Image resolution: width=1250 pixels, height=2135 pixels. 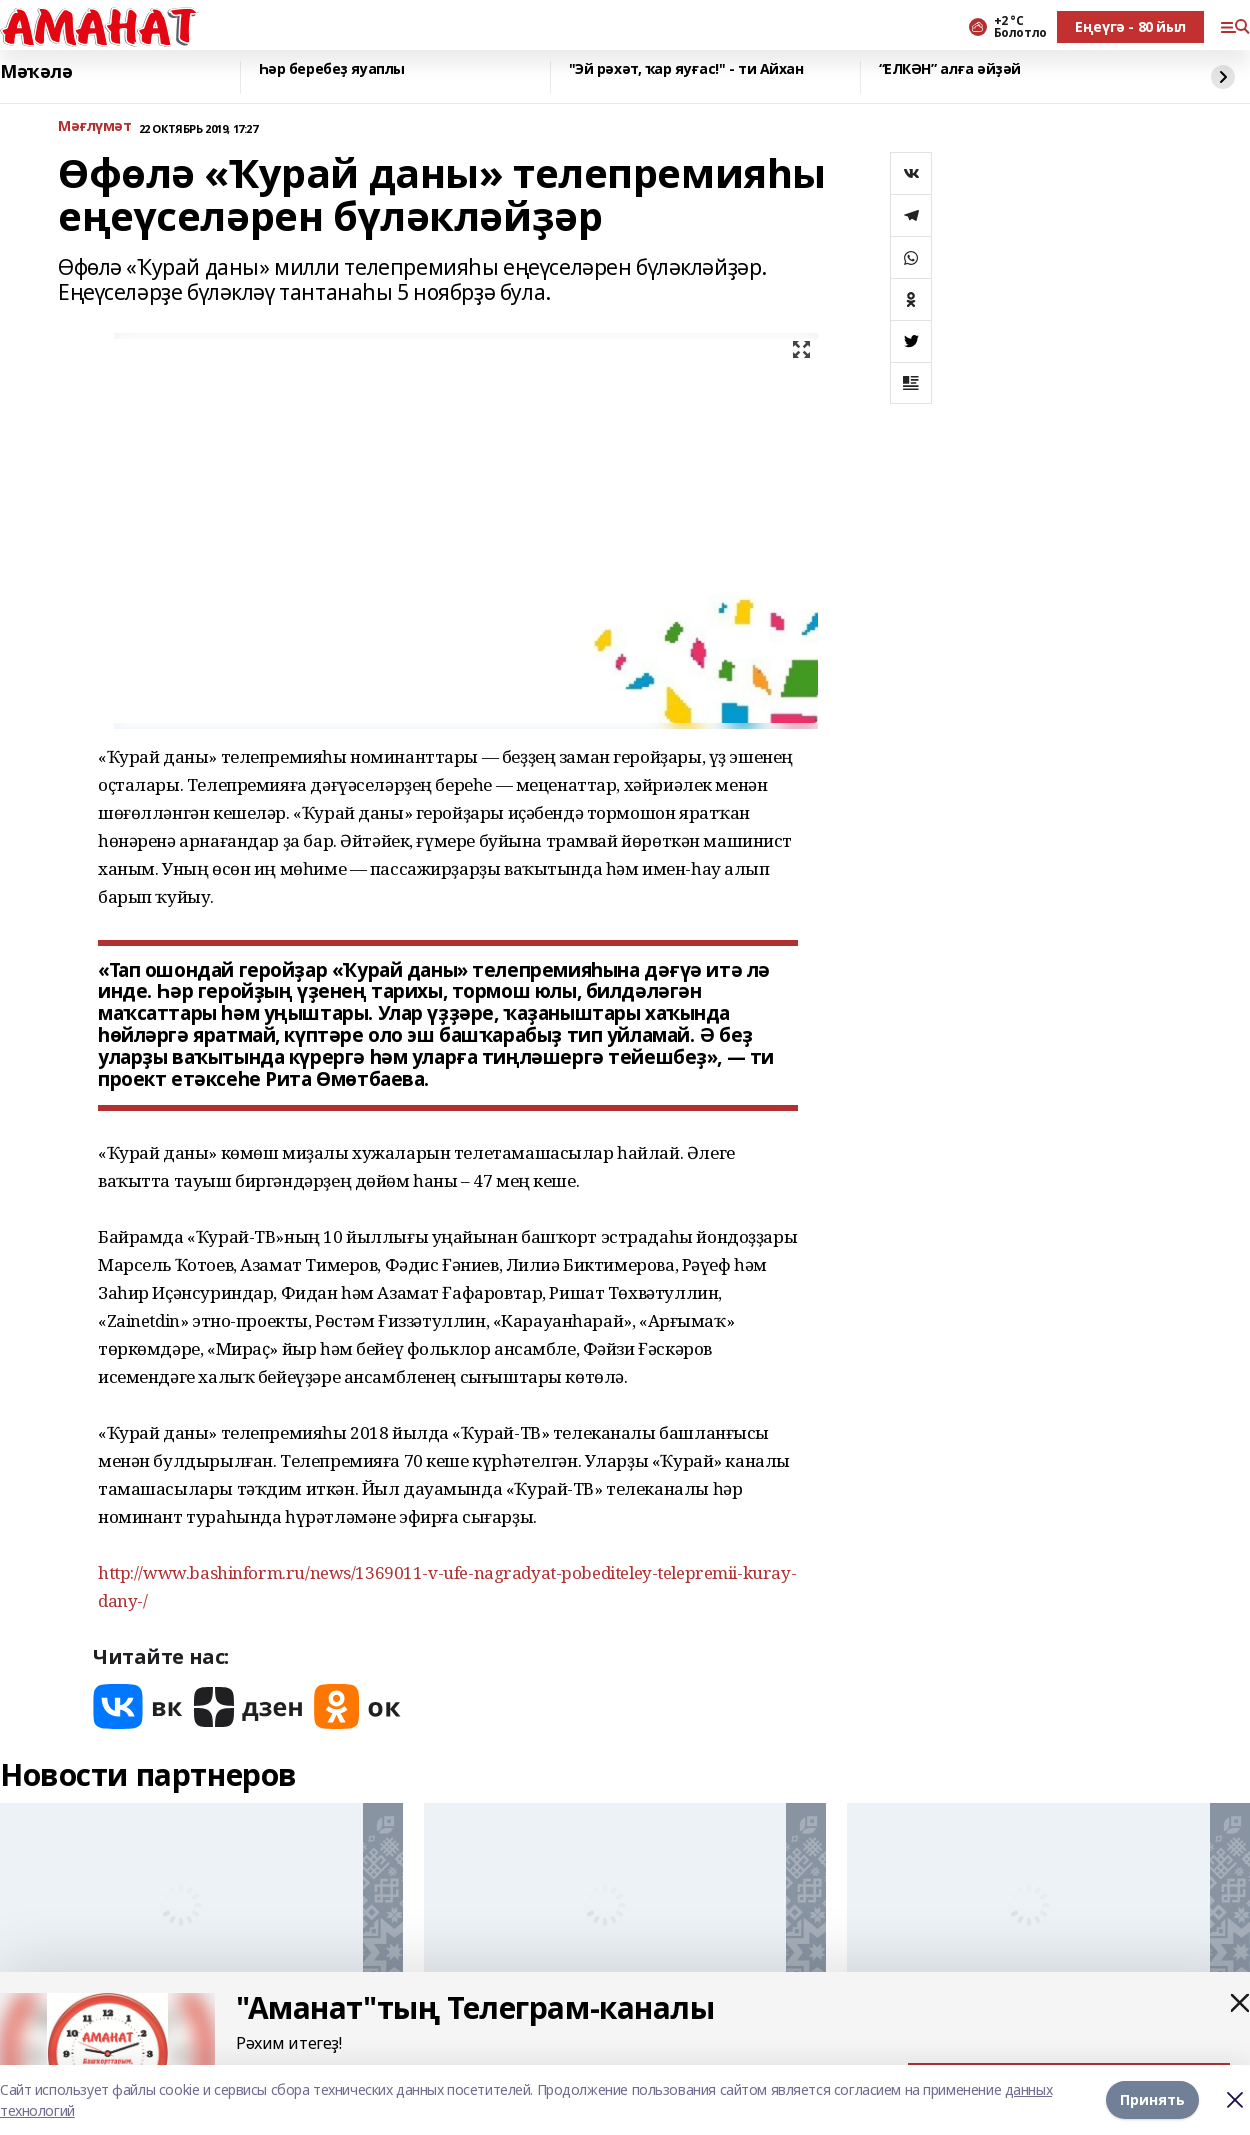 I want to click on Мәҡәлә, so click(x=36, y=72).